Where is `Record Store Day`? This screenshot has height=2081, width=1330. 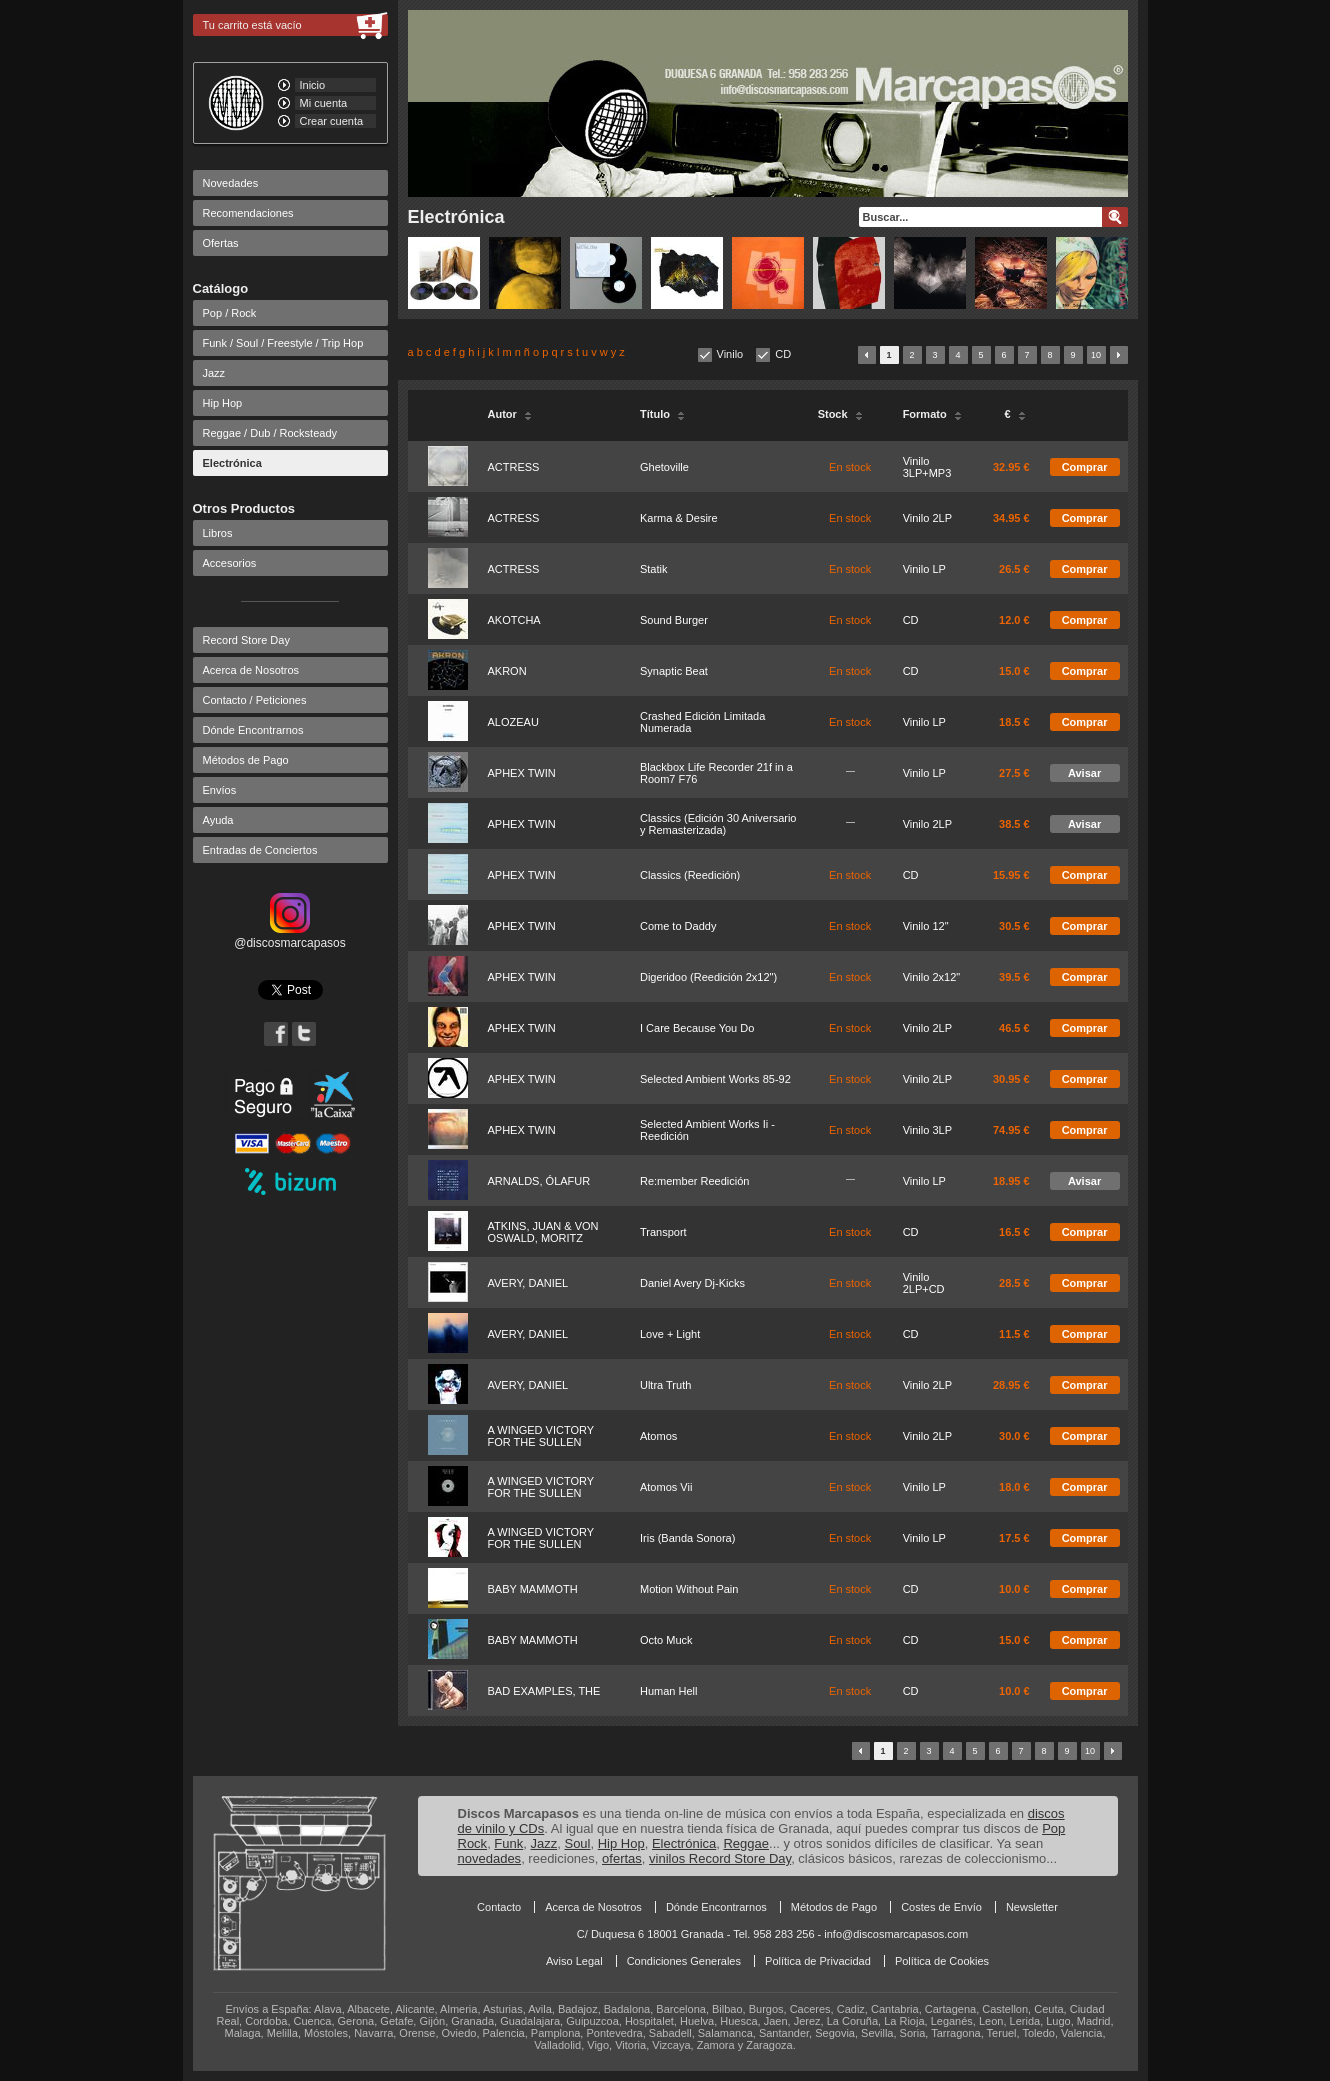
Record Store Day is located at coordinates (246, 640).